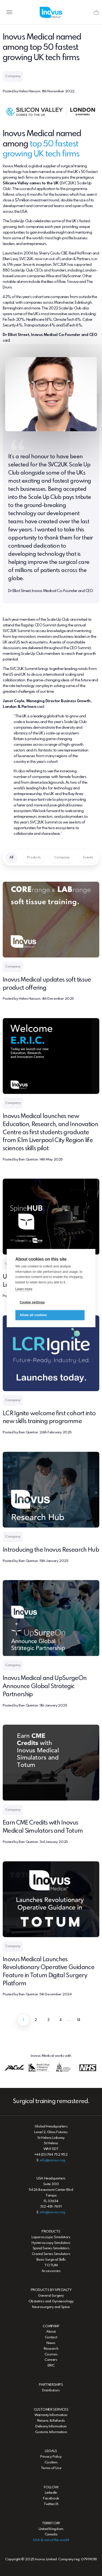 Image resolution: width=102 pixels, height=2576 pixels. I want to click on 14, so click(78, 2020).